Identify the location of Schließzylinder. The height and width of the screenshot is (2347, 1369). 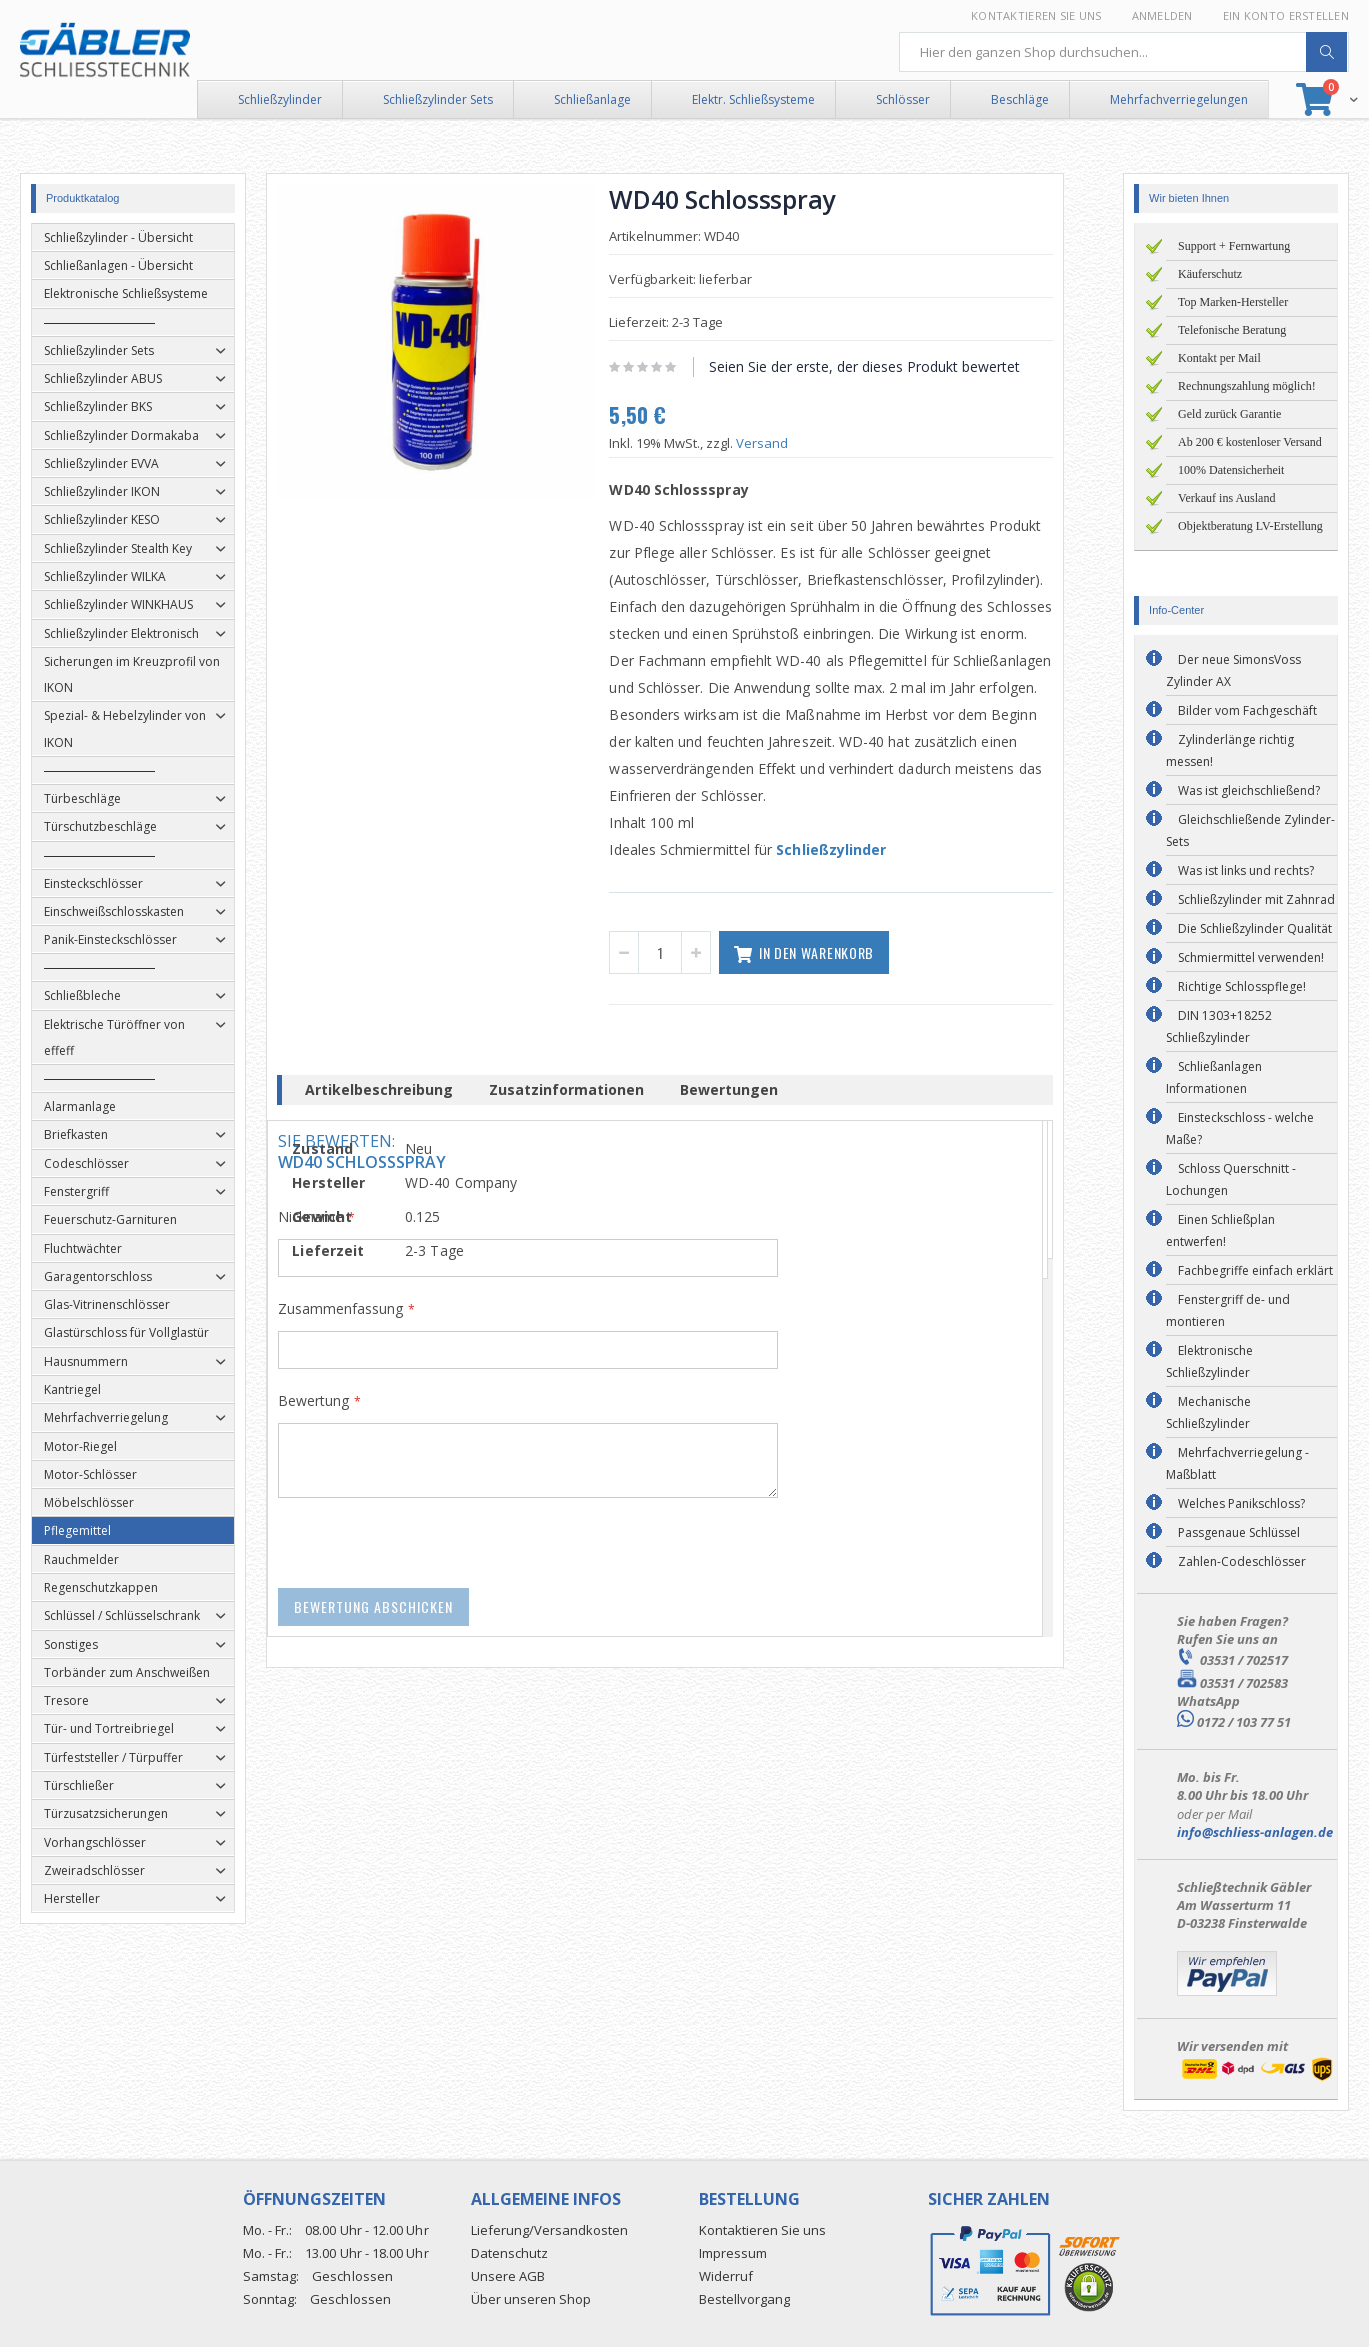
(280, 99).